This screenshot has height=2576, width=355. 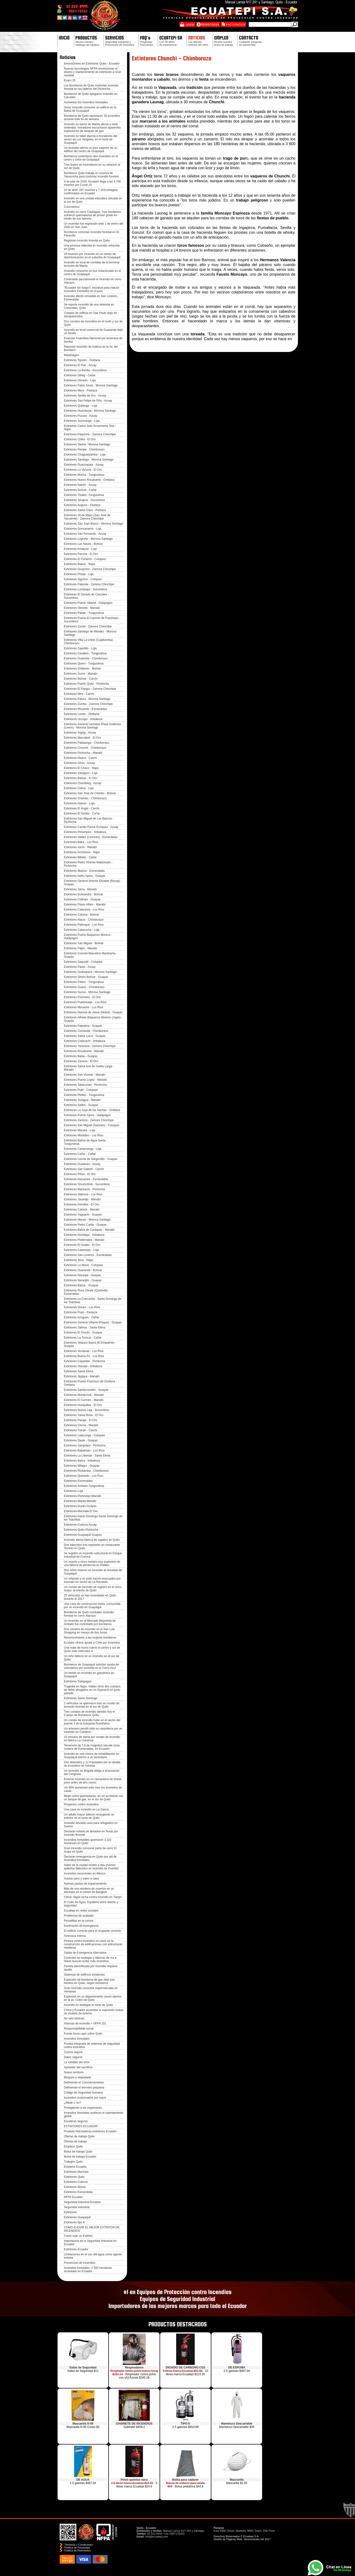 I want to click on Incendio afecta fábrica de zapatos en Quito, so click(x=92, y=1540).